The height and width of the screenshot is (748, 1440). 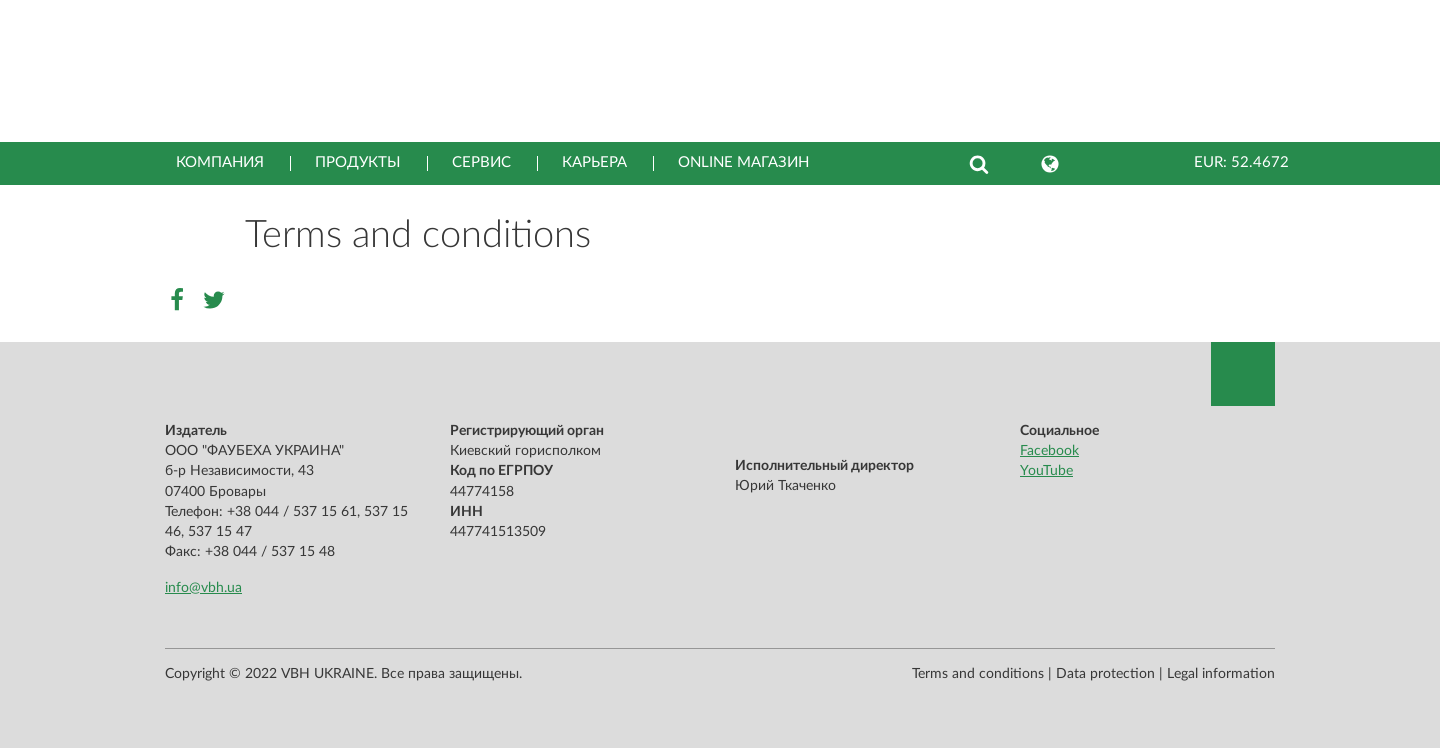 What do you see at coordinates (1049, 451) in the screenshot?
I see `Facebook` at bounding box center [1049, 451].